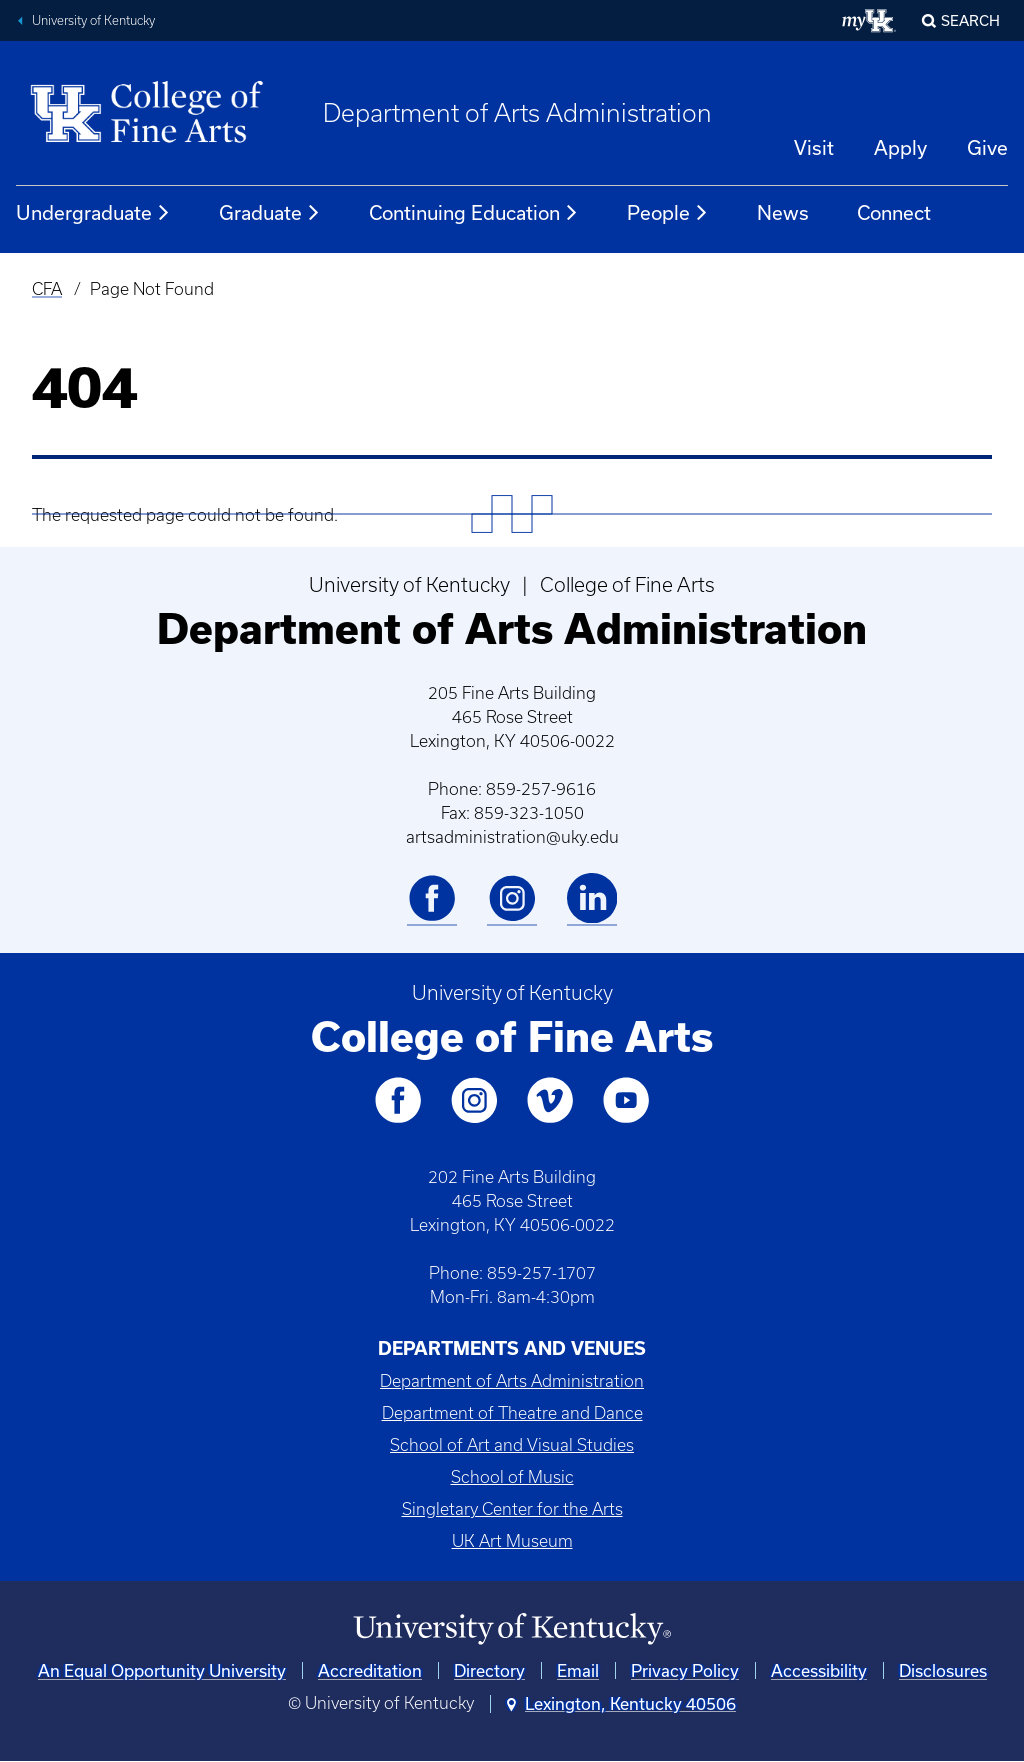 The height and width of the screenshot is (1762, 1024). Describe the element at coordinates (47, 289) in the screenshot. I see `CFA` at that location.